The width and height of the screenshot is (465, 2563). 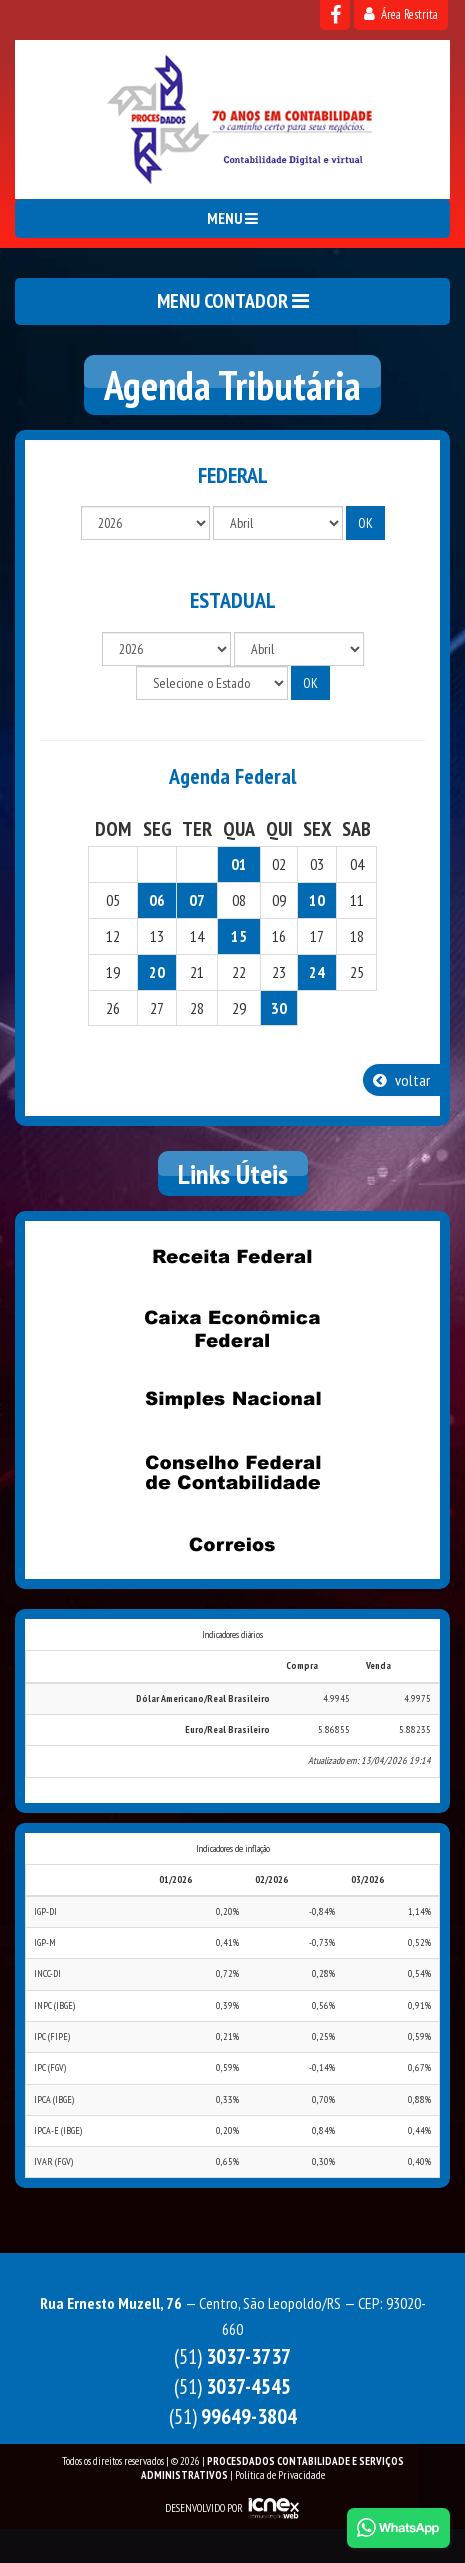 I want to click on Política de Privacidade, so click(x=280, y=2475).